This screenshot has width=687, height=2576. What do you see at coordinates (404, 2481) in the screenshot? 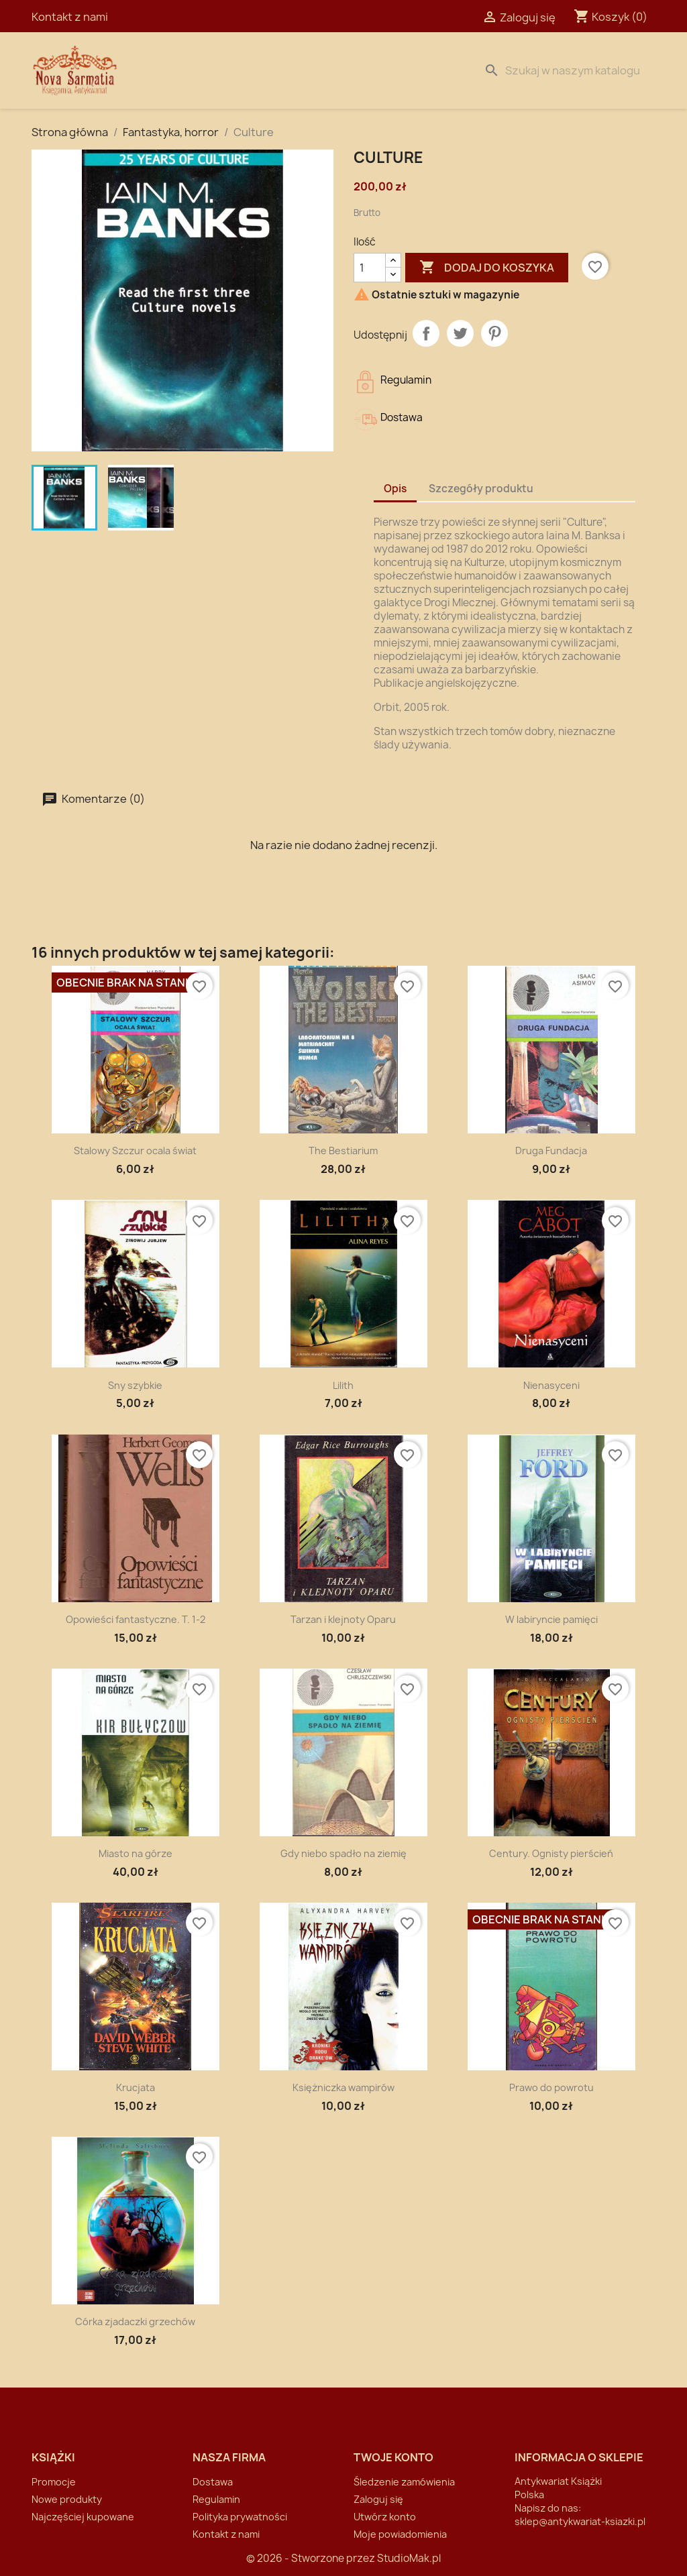
I see `Śledzenie zamówienia` at bounding box center [404, 2481].